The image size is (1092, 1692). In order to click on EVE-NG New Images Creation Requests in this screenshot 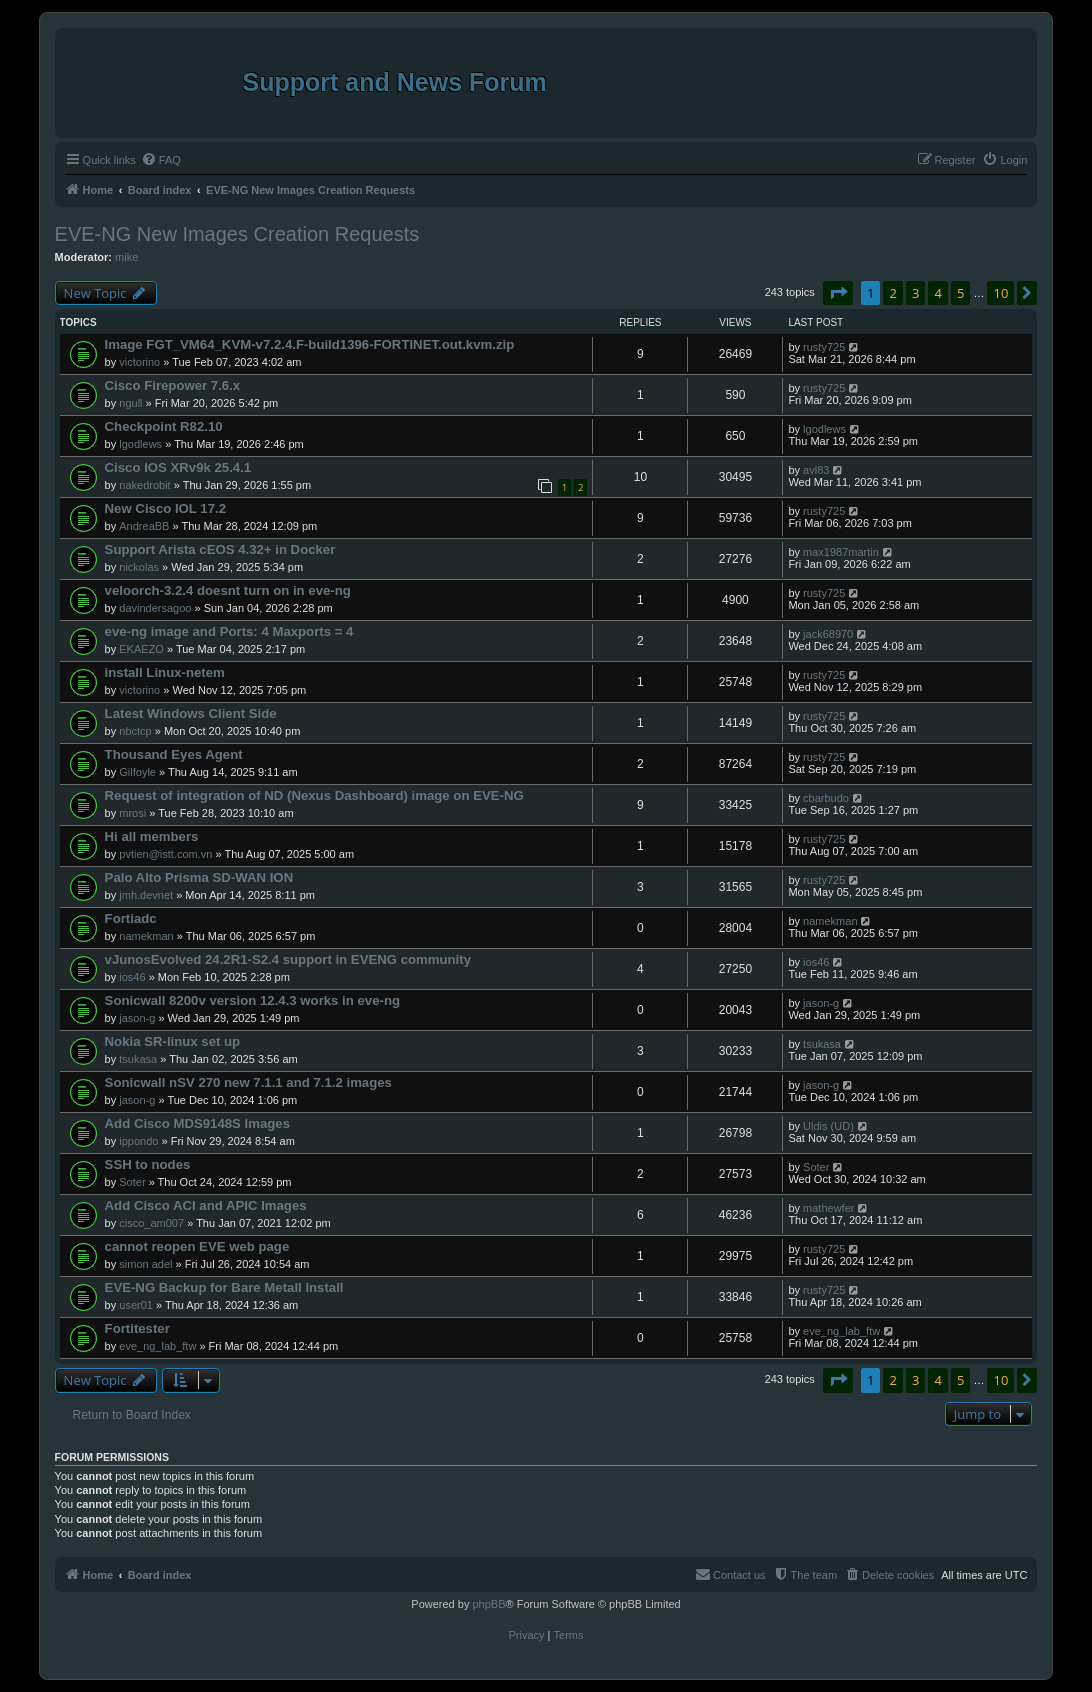, I will do `click(237, 234)`.